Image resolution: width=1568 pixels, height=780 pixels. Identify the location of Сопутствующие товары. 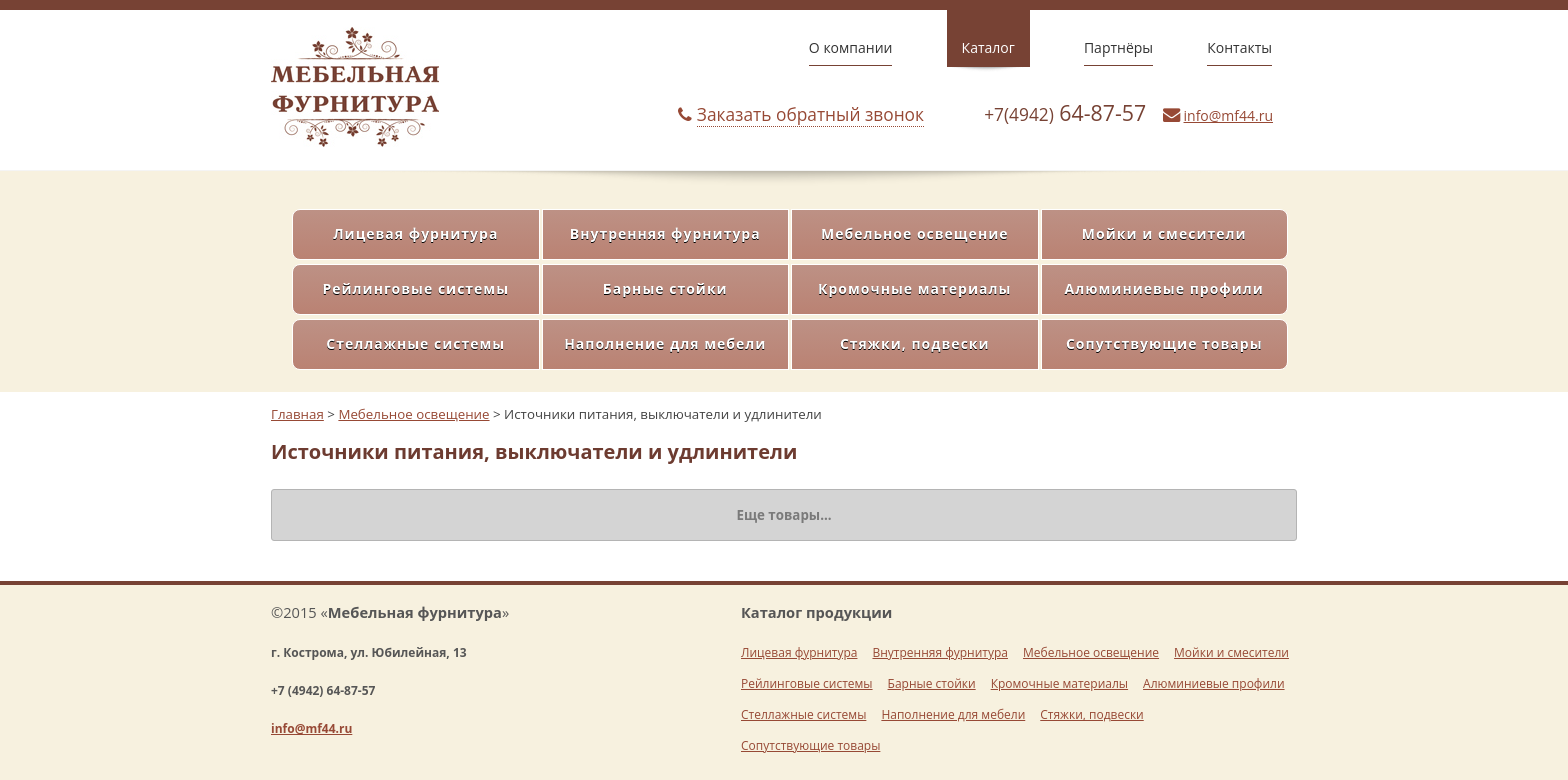
(1164, 343).